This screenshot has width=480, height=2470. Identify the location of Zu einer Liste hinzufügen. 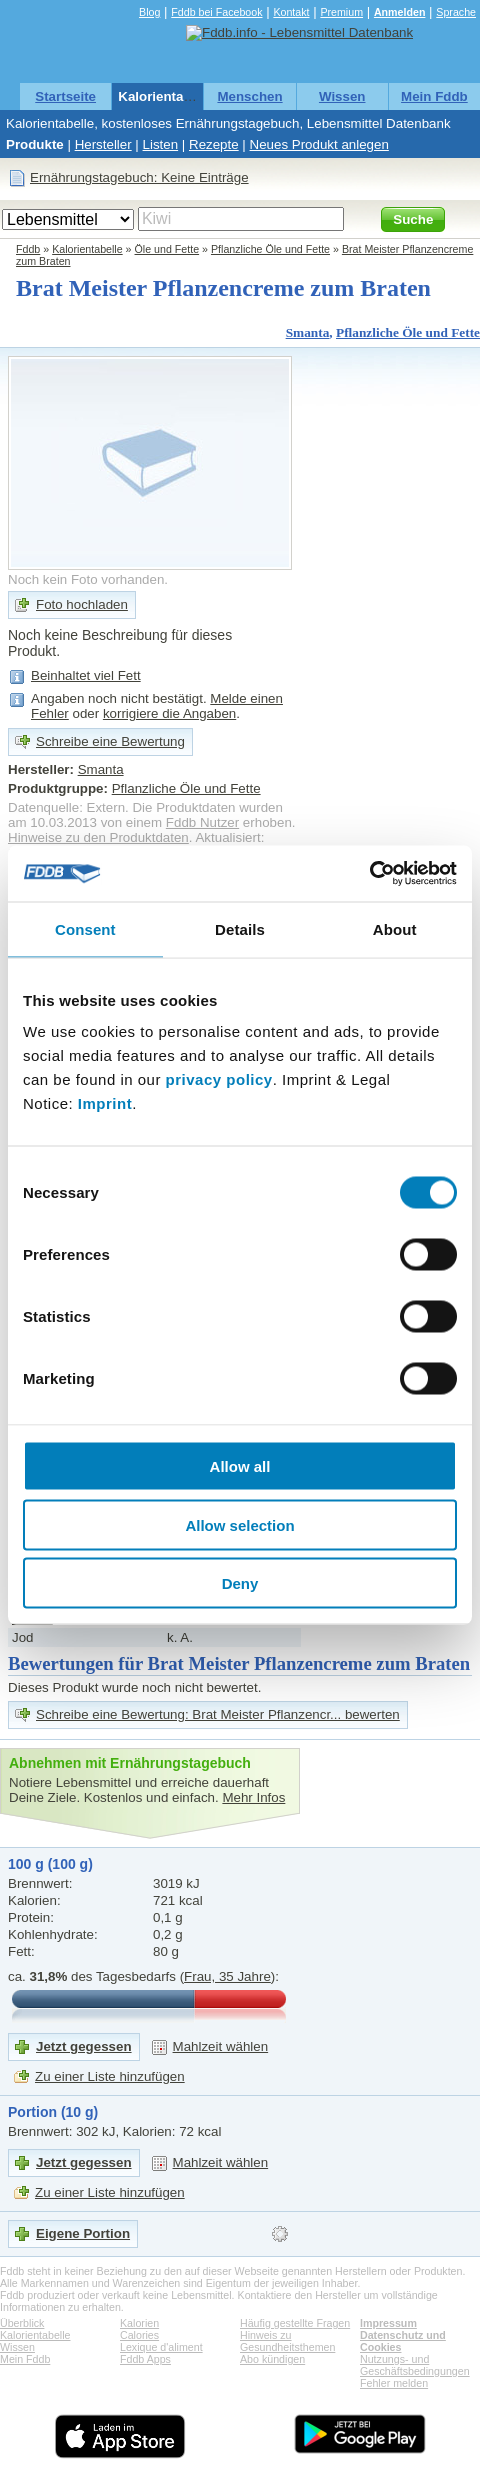
(110, 2076).